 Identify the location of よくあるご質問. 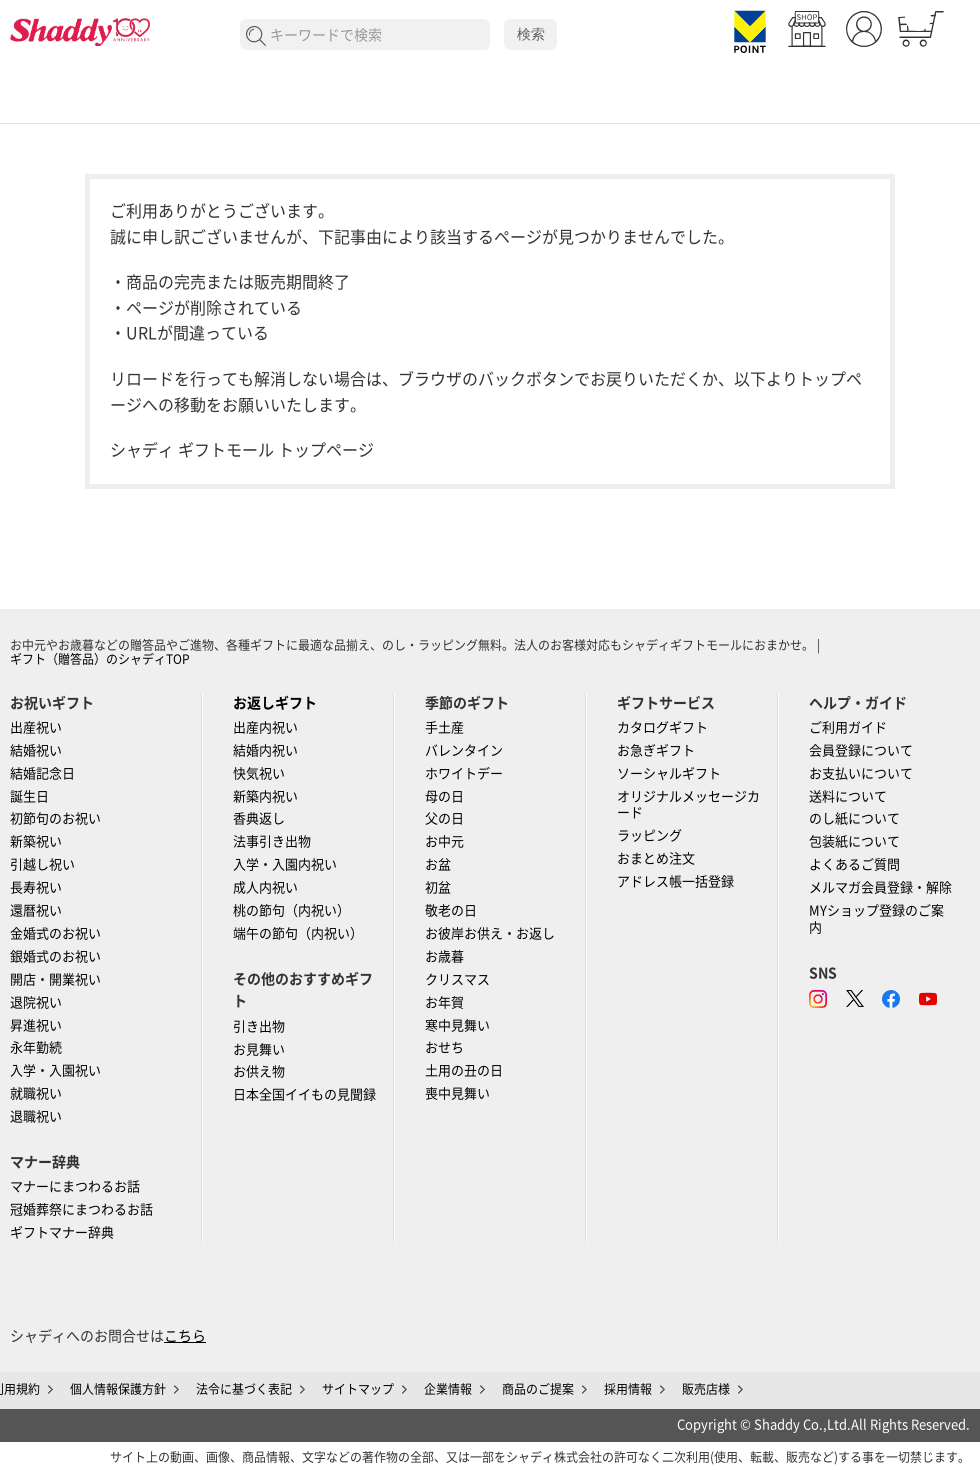
(854, 864).